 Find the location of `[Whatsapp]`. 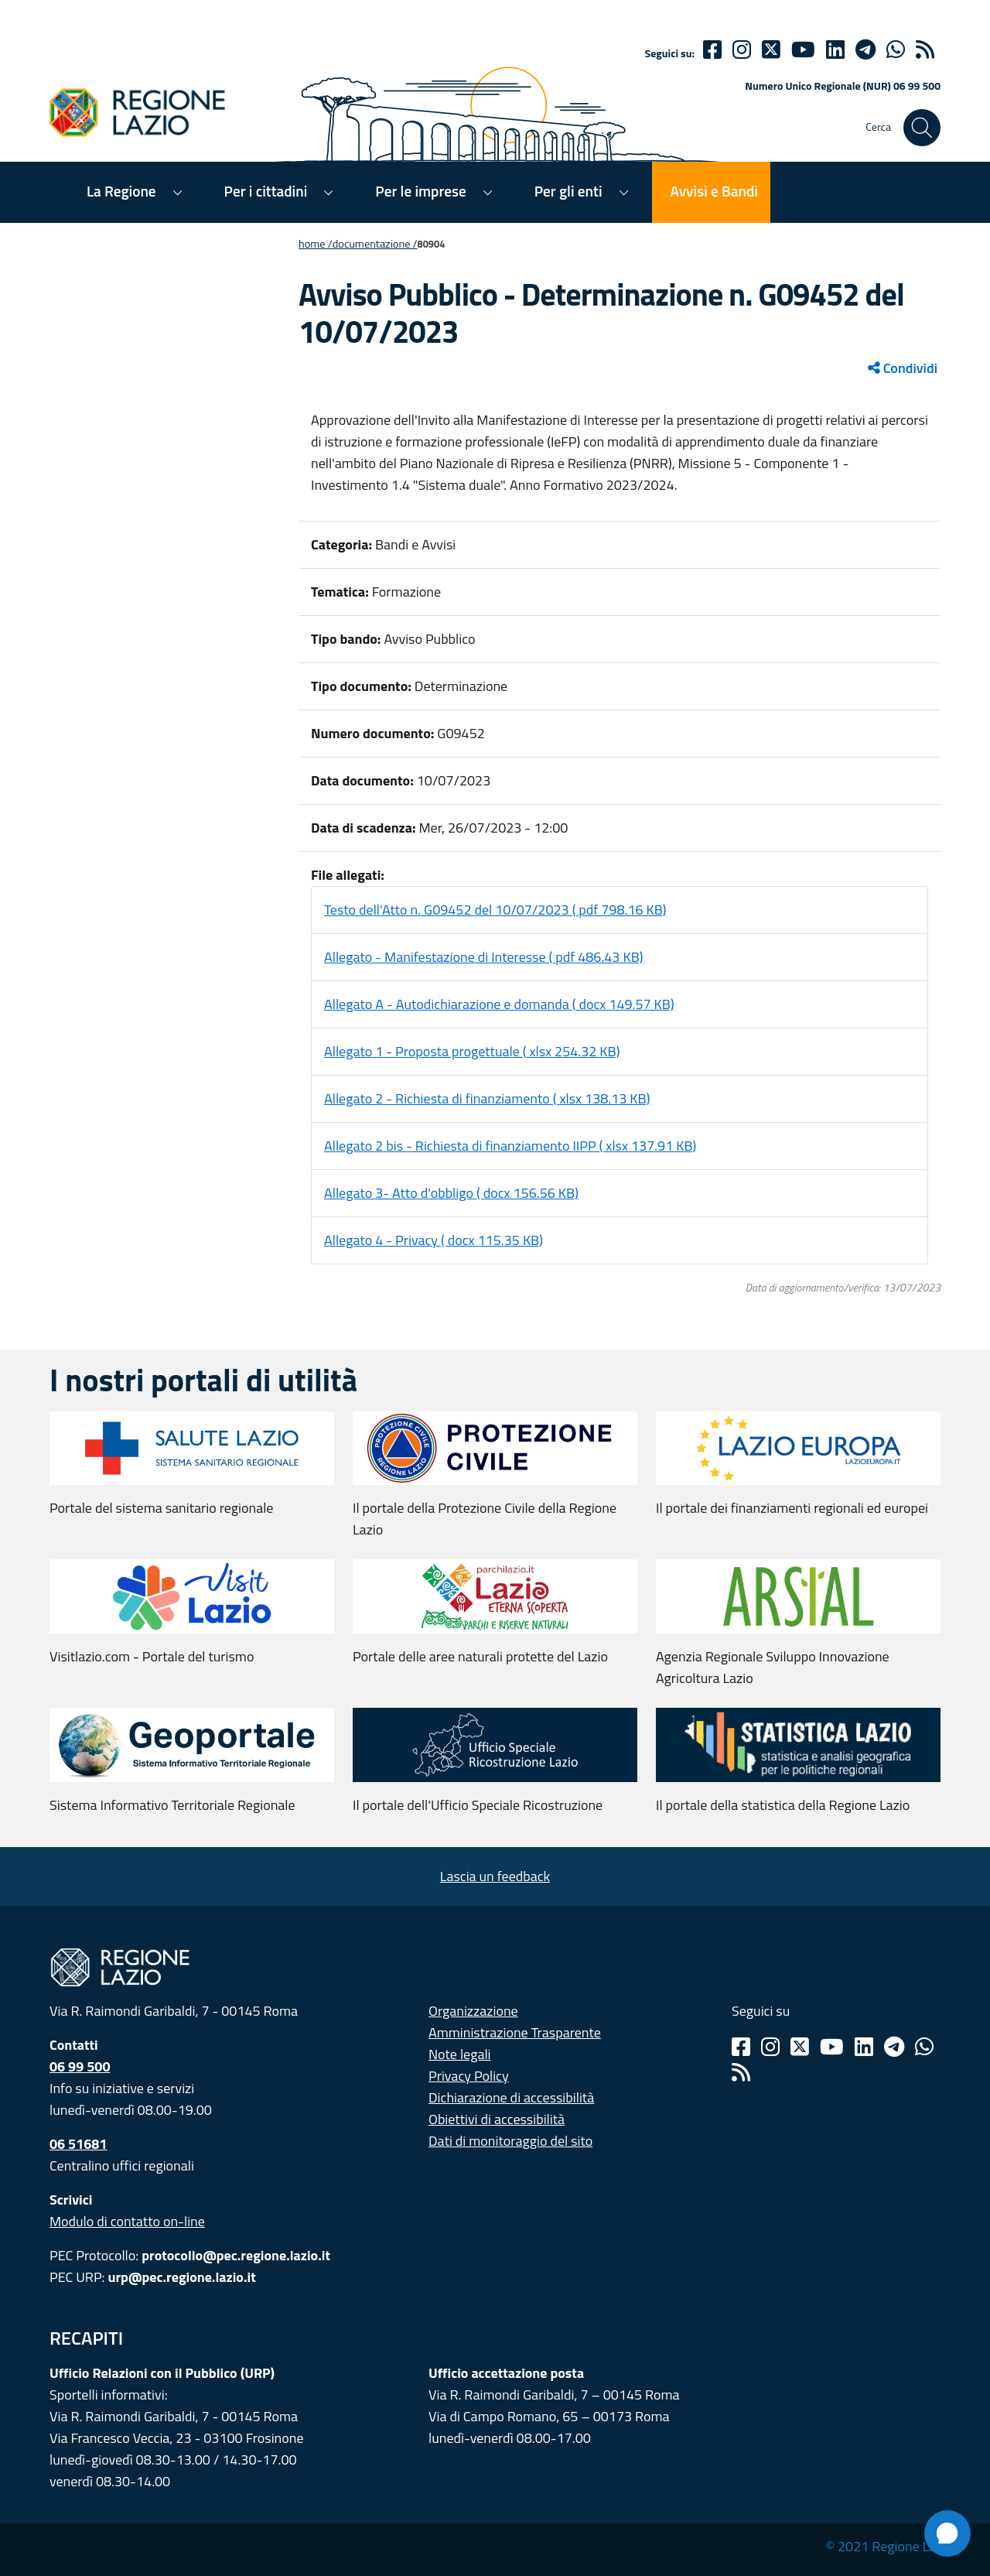

[Whatsapp] is located at coordinates (895, 49).